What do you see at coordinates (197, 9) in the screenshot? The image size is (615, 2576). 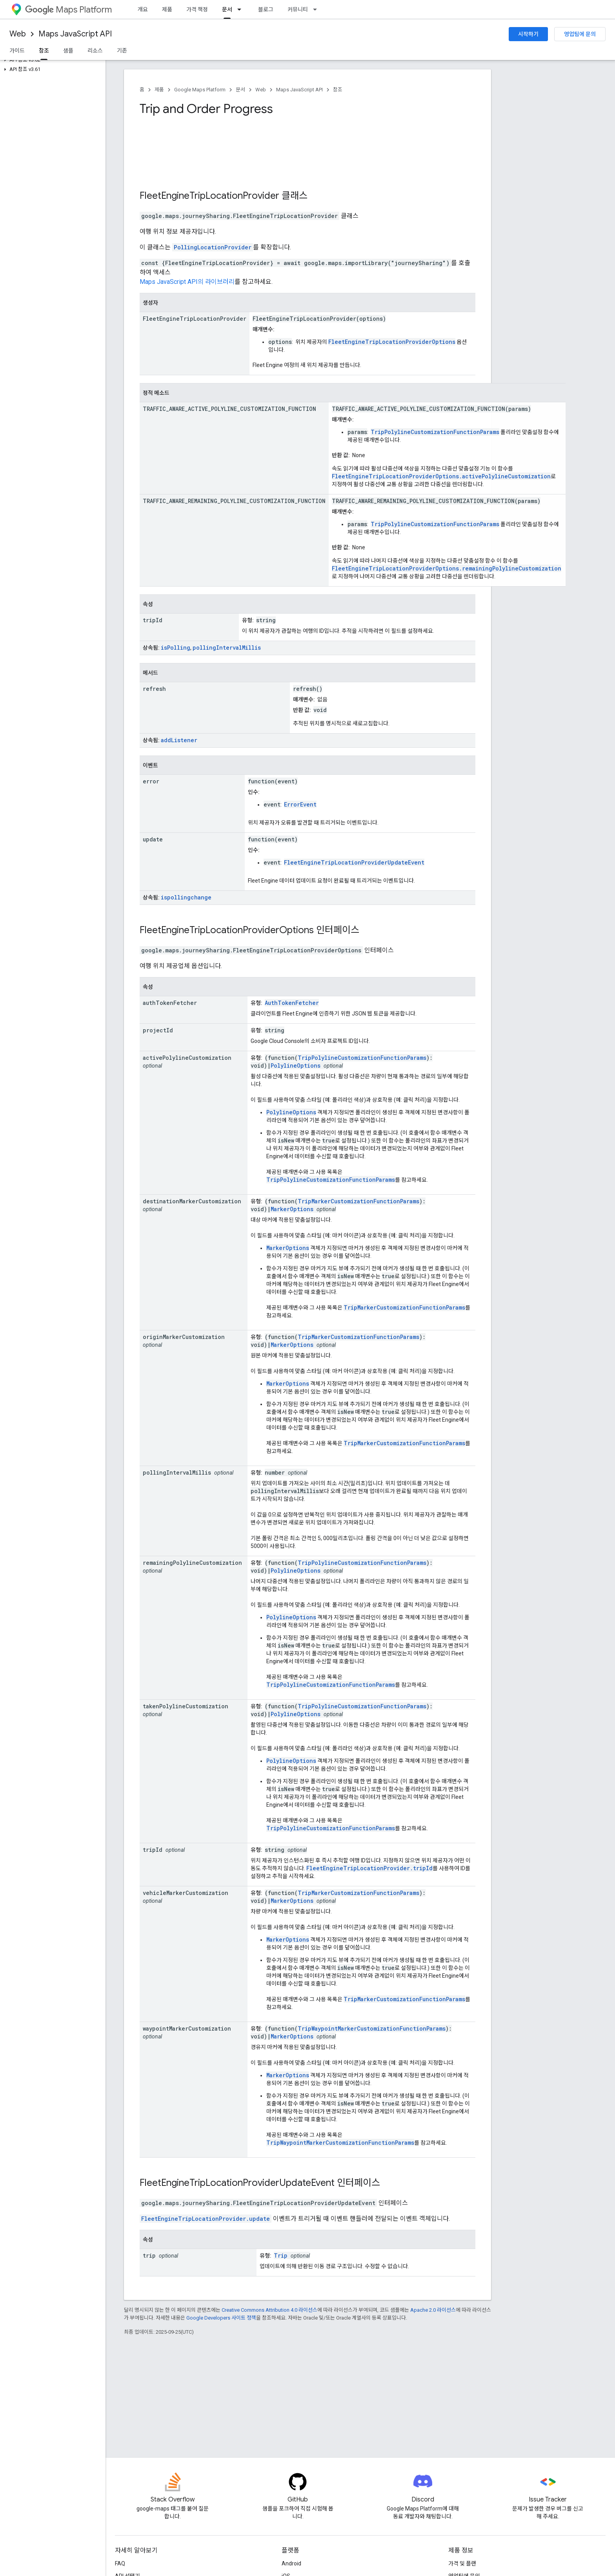 I see `가격 책정` at bounding box center [197, 9].